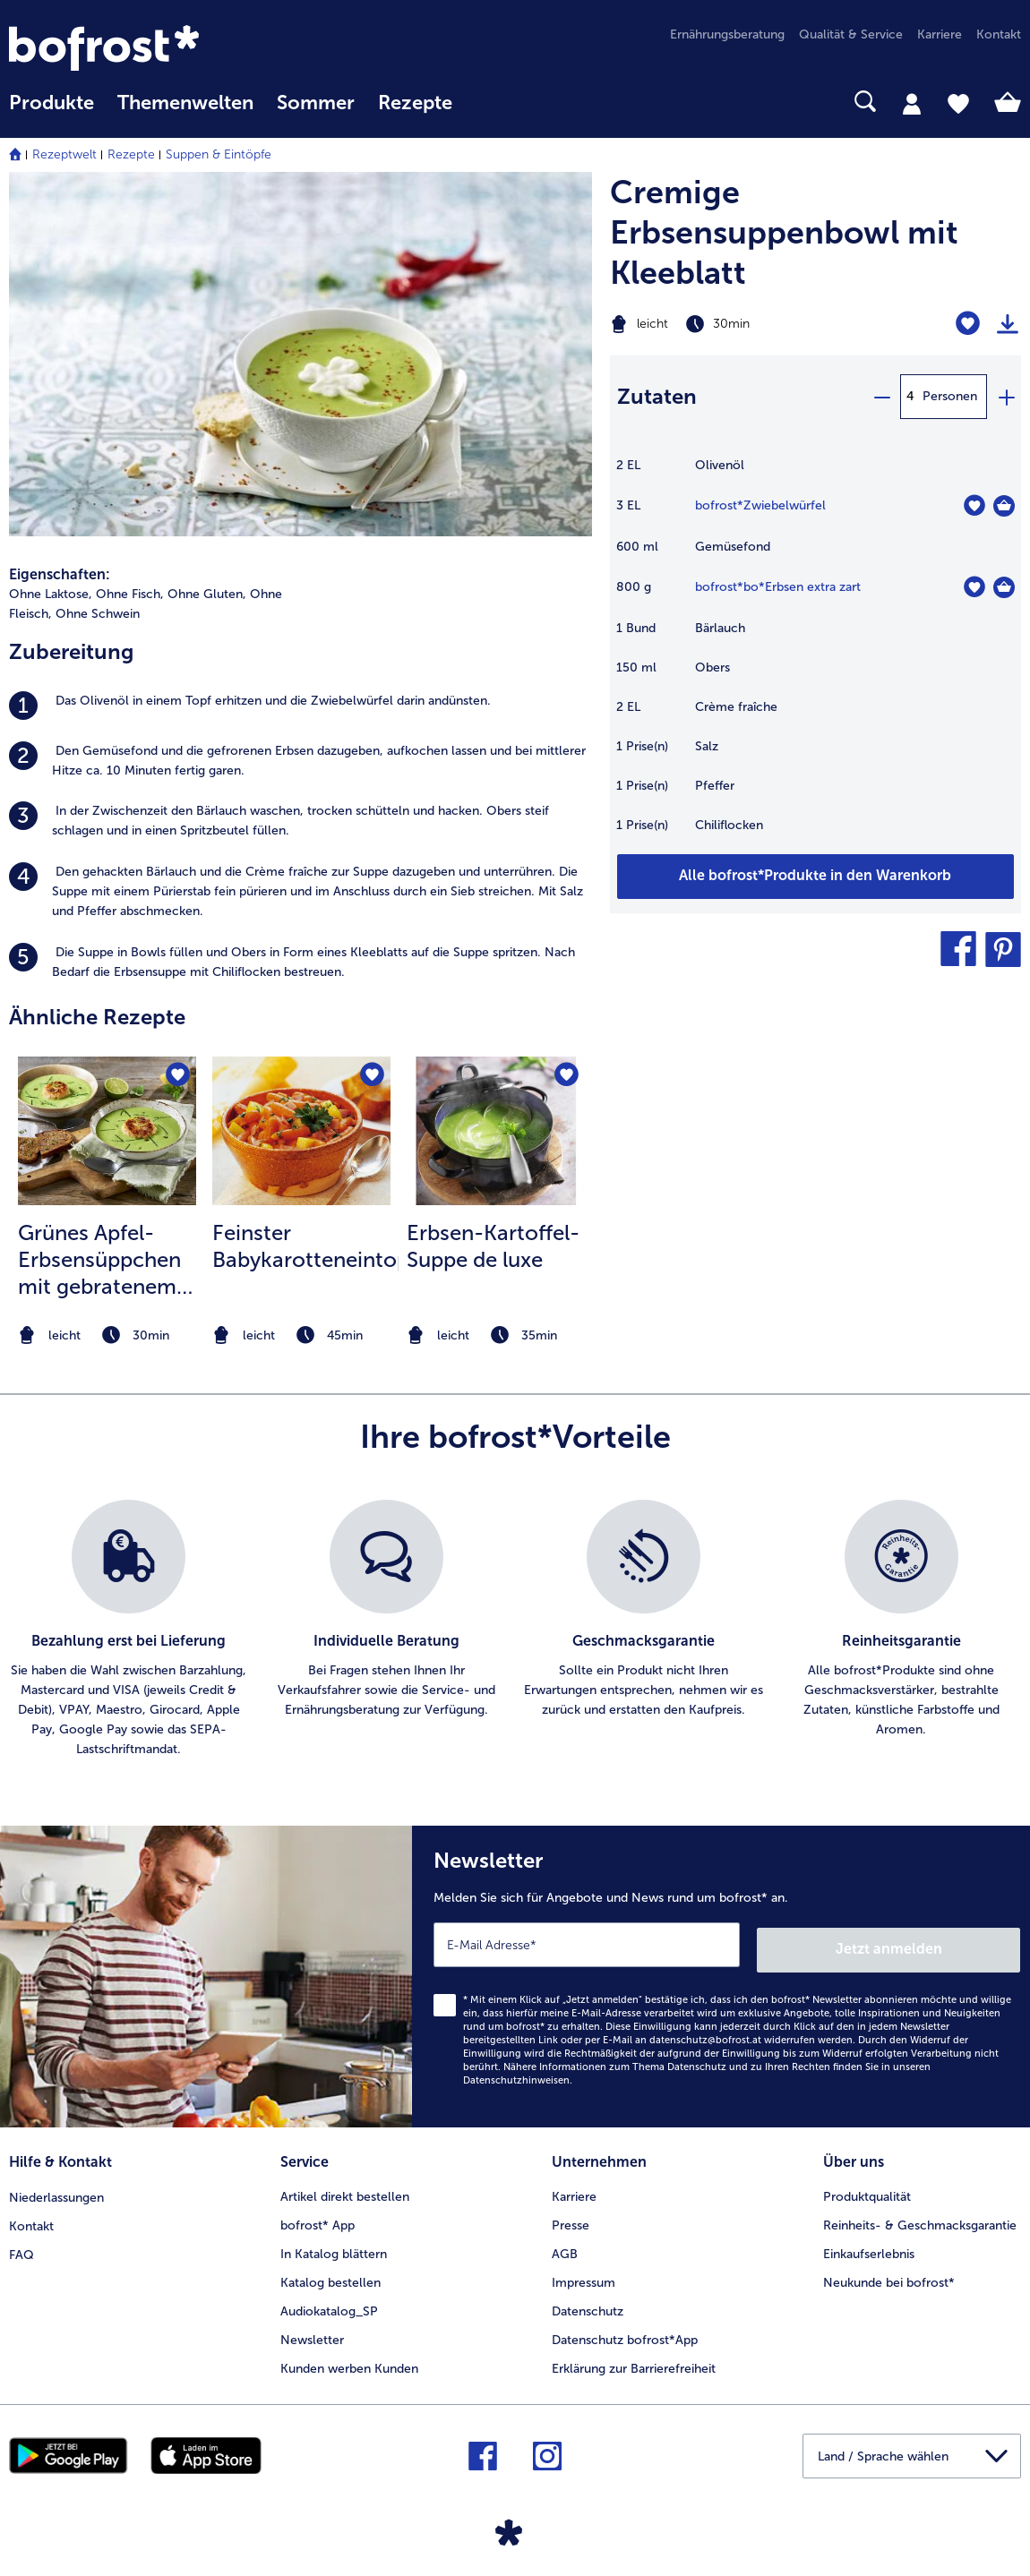  What do you see at coordinates (317, 2217) in the screenshot?
I see `bofrost* App [menuitem]` at bounding box center [317, 2217].